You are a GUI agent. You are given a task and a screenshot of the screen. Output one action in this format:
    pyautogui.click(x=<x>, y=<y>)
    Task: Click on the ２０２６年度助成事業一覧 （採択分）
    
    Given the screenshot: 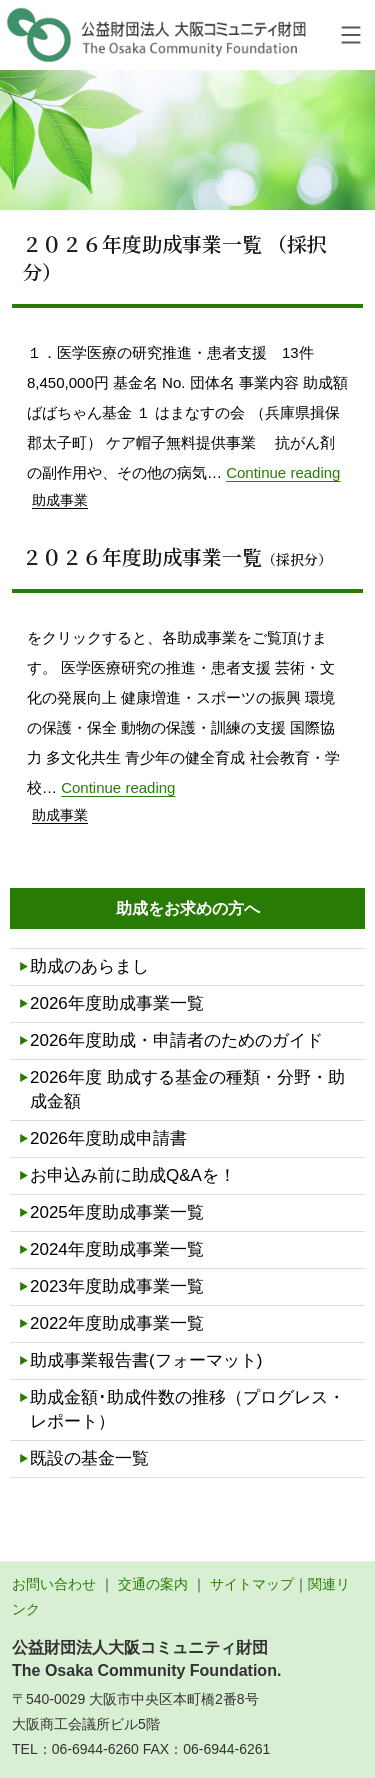 What is the action you would take?
    pyautogui.click(x=174, y=257)
    